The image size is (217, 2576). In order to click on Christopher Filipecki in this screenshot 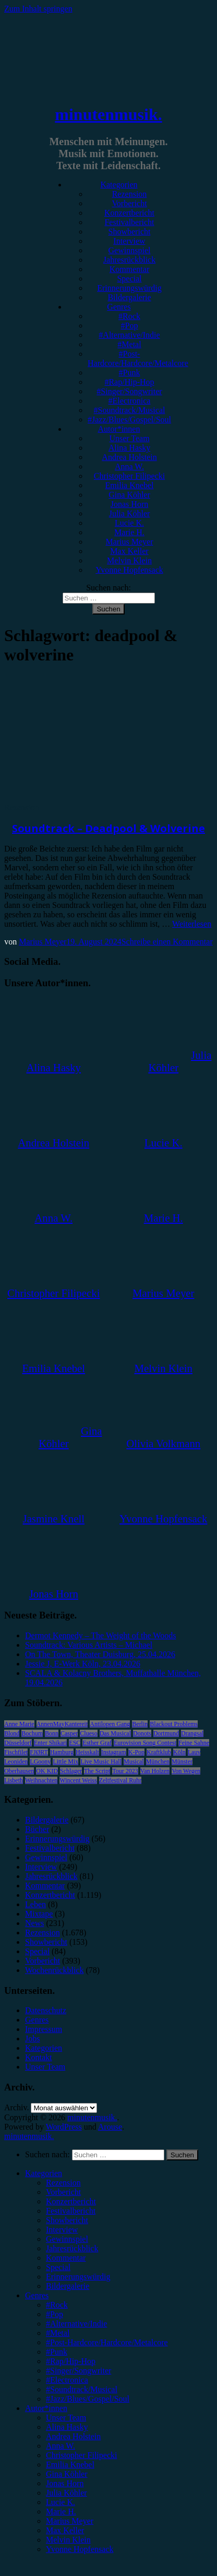, I will do `click(129, 475)`.